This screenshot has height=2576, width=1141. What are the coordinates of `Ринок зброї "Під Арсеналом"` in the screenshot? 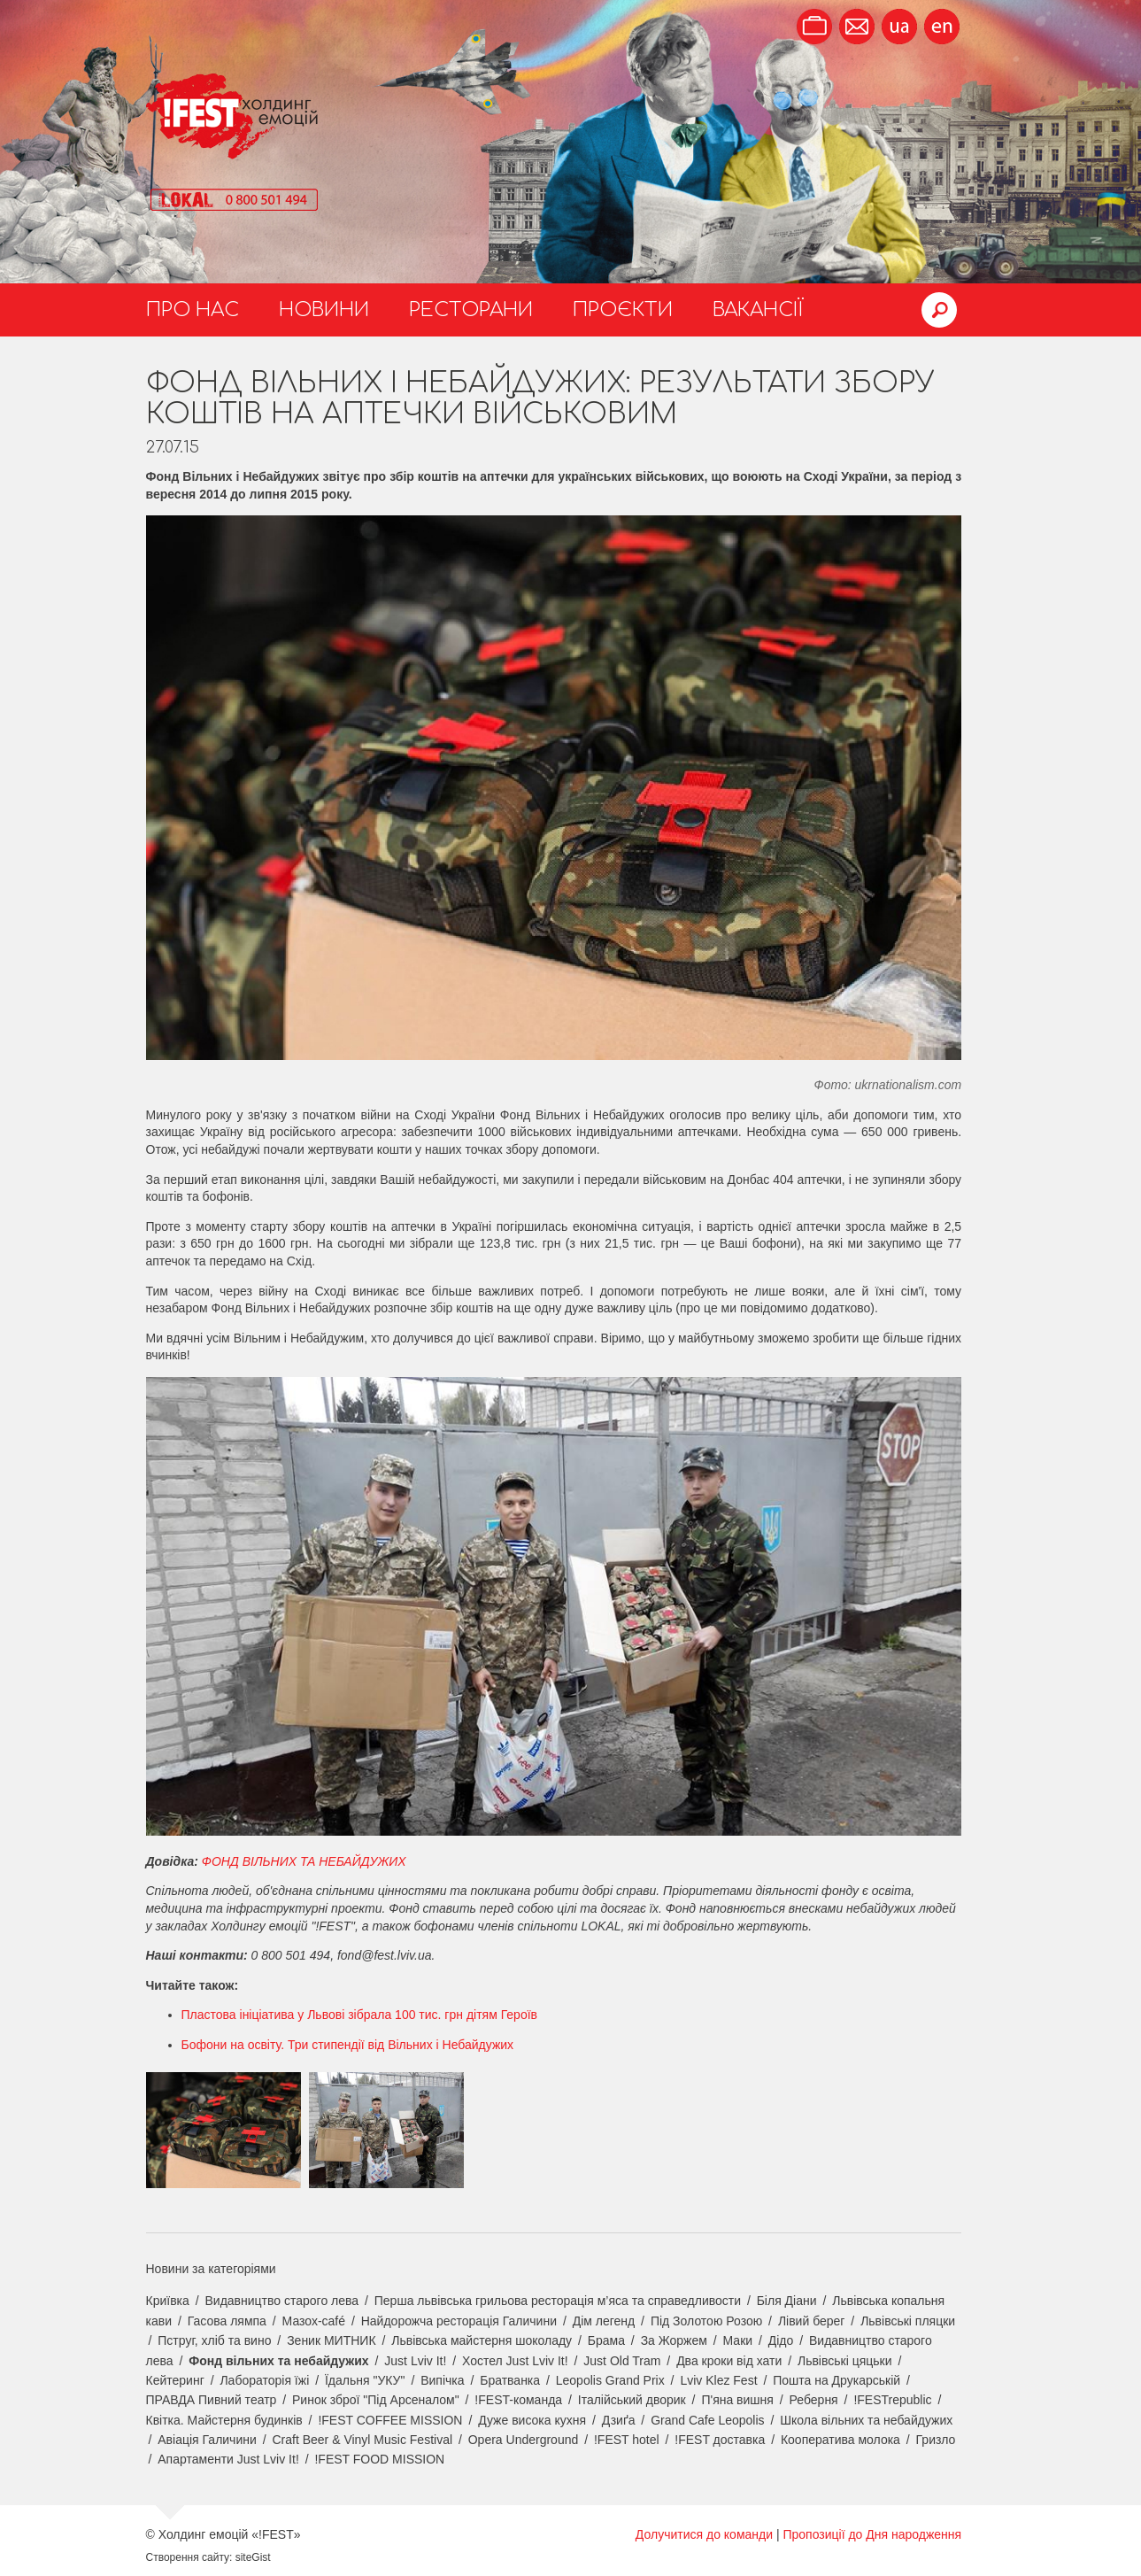 It's located at (375, 2400).